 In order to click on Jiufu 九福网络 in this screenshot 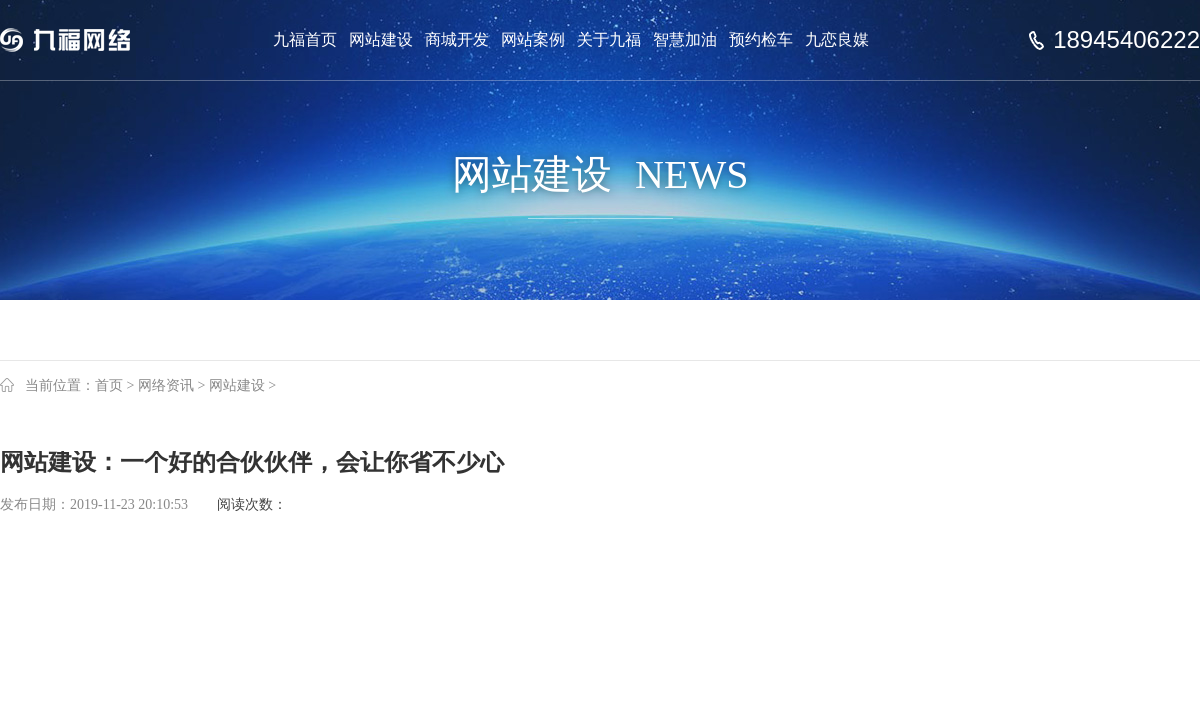, I will do `click(88, 40)`.